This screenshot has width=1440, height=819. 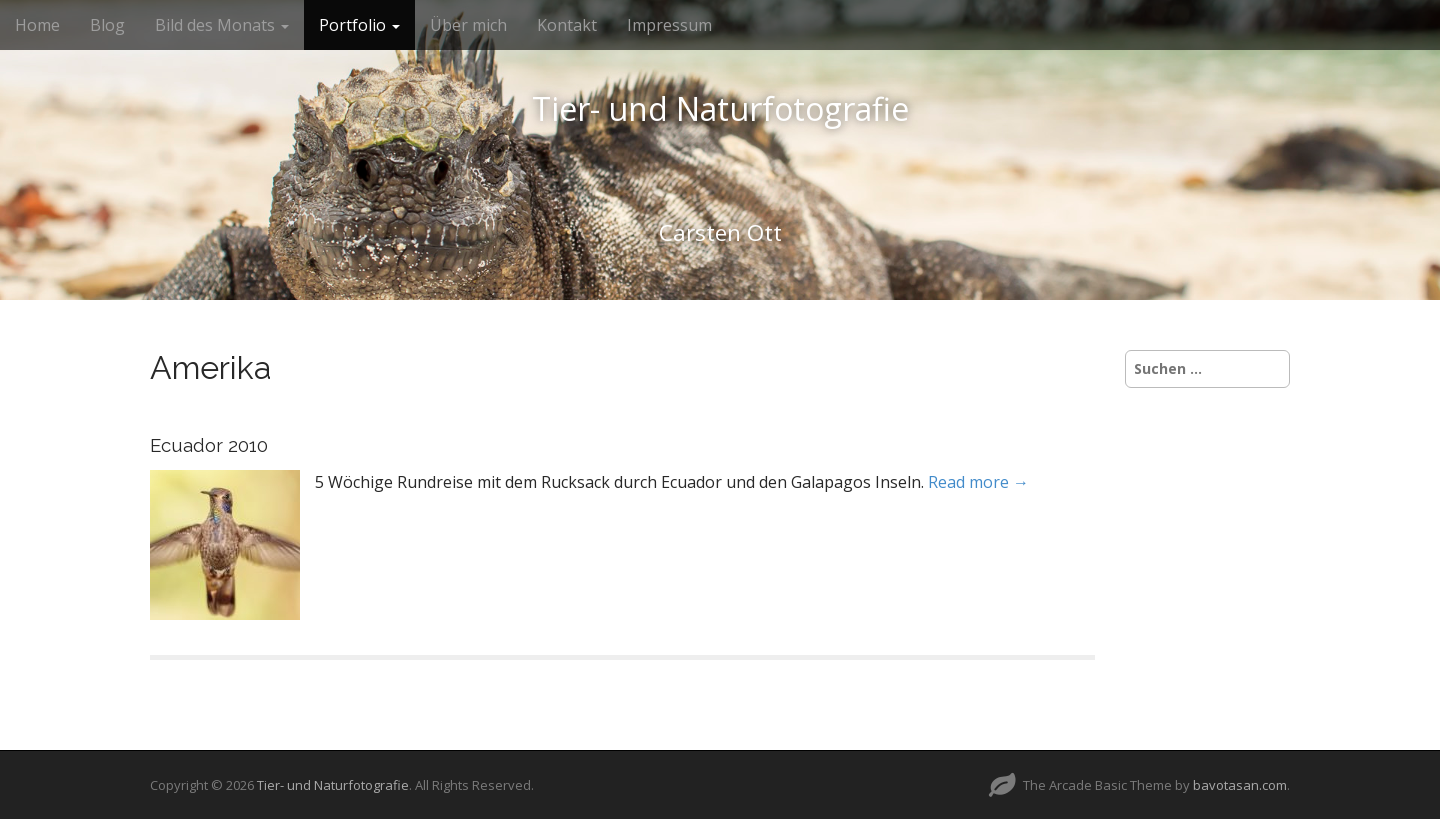 I want to click on Über mich, so click(x=468, y=25).